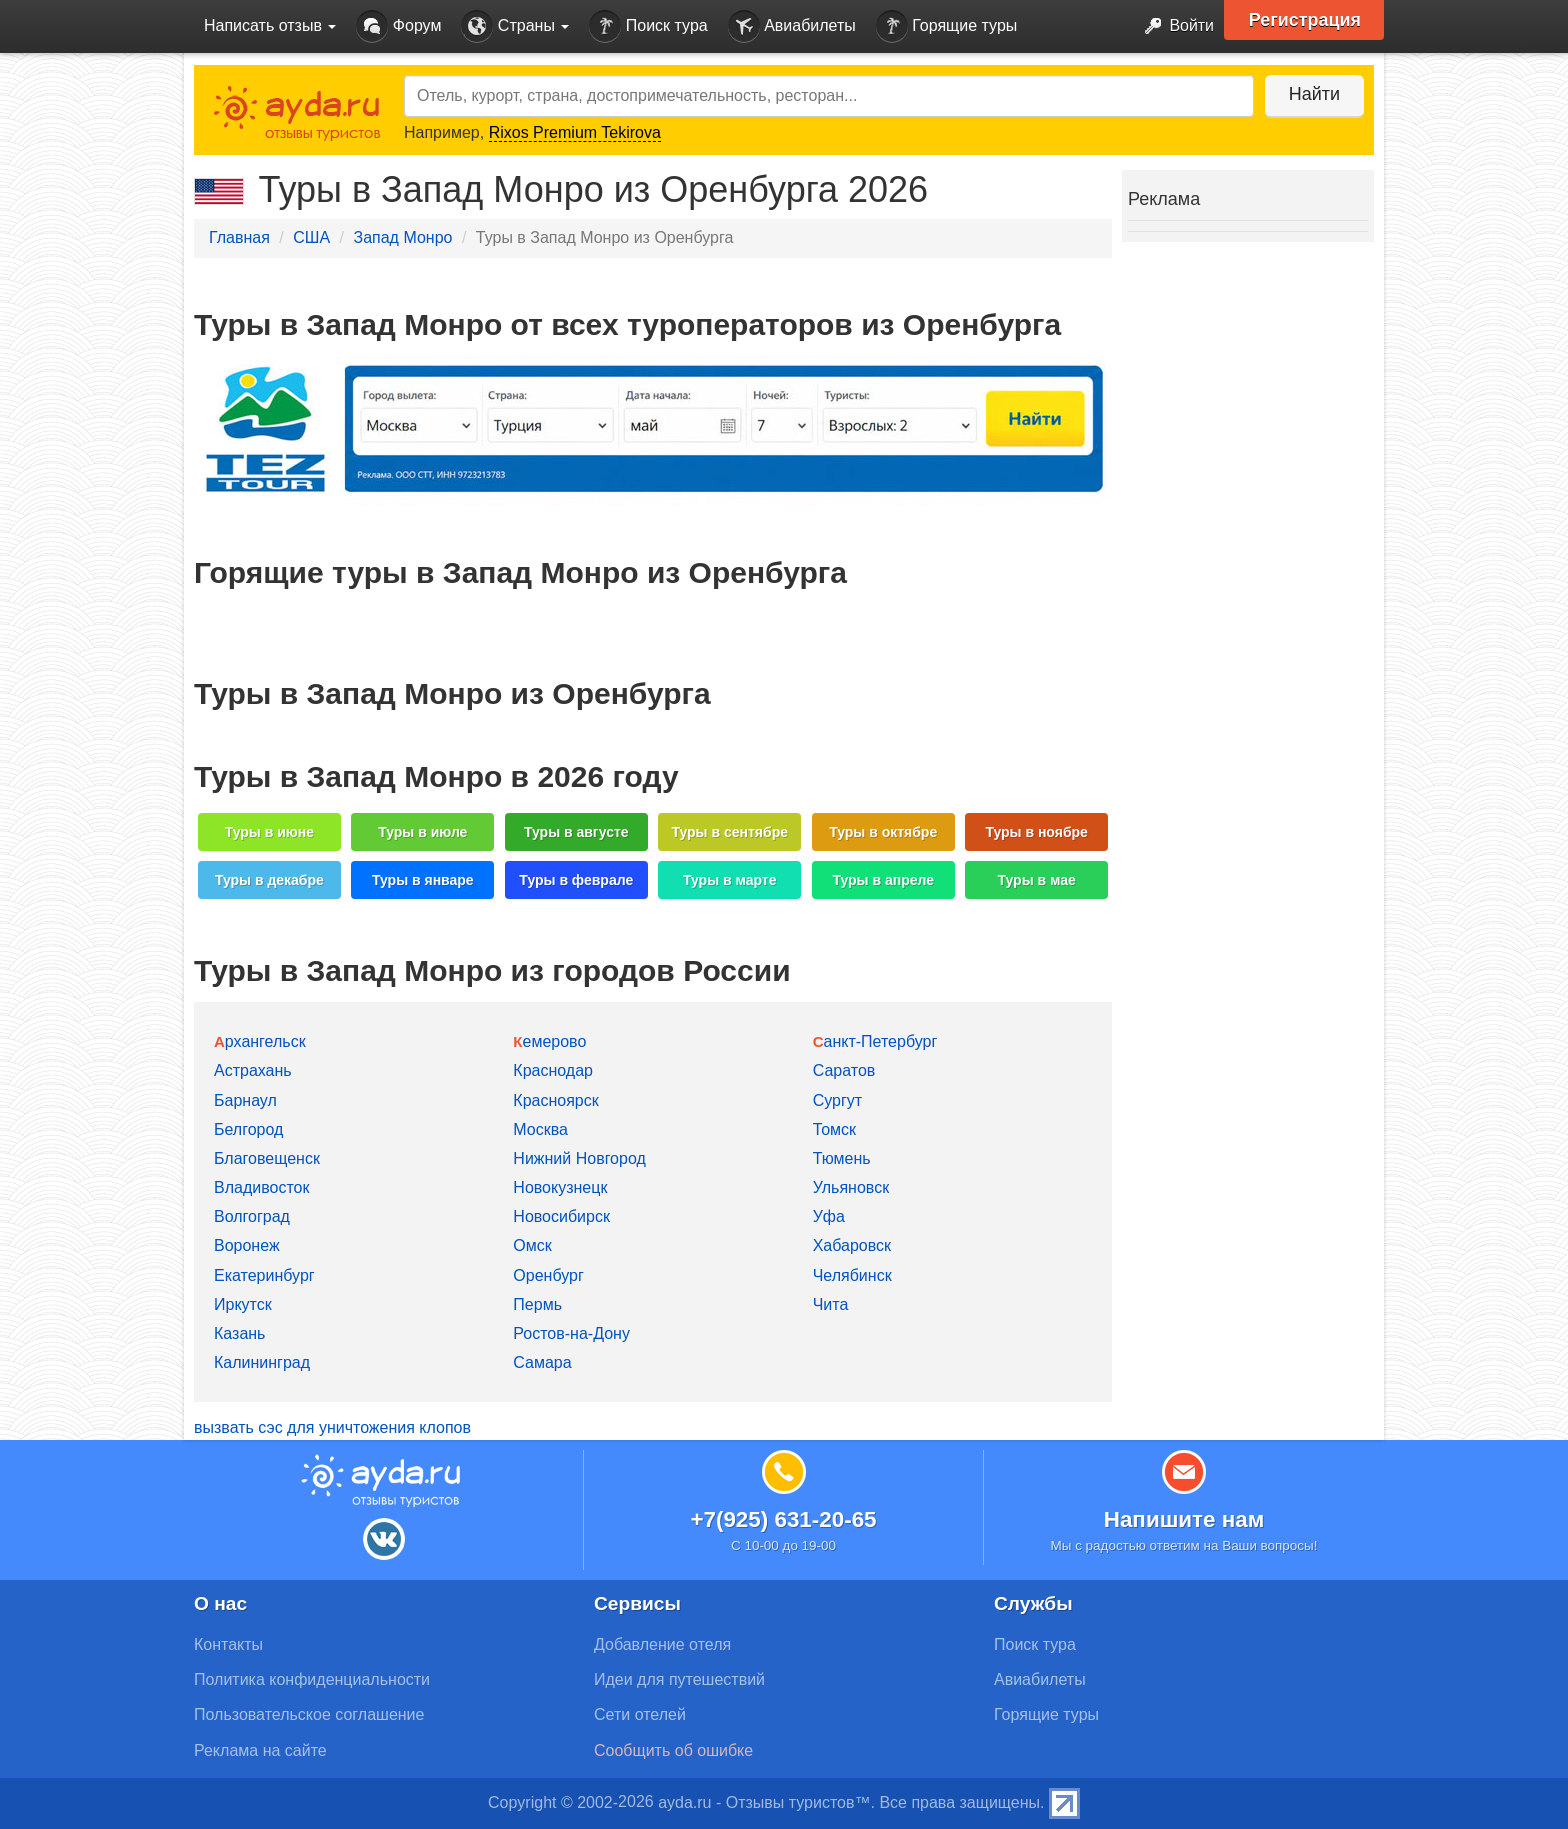  What do you see at coordinates (575, 132) in the screenshot?
I see `Rixos Premium Tekirova` at bounding box center [575, 132].